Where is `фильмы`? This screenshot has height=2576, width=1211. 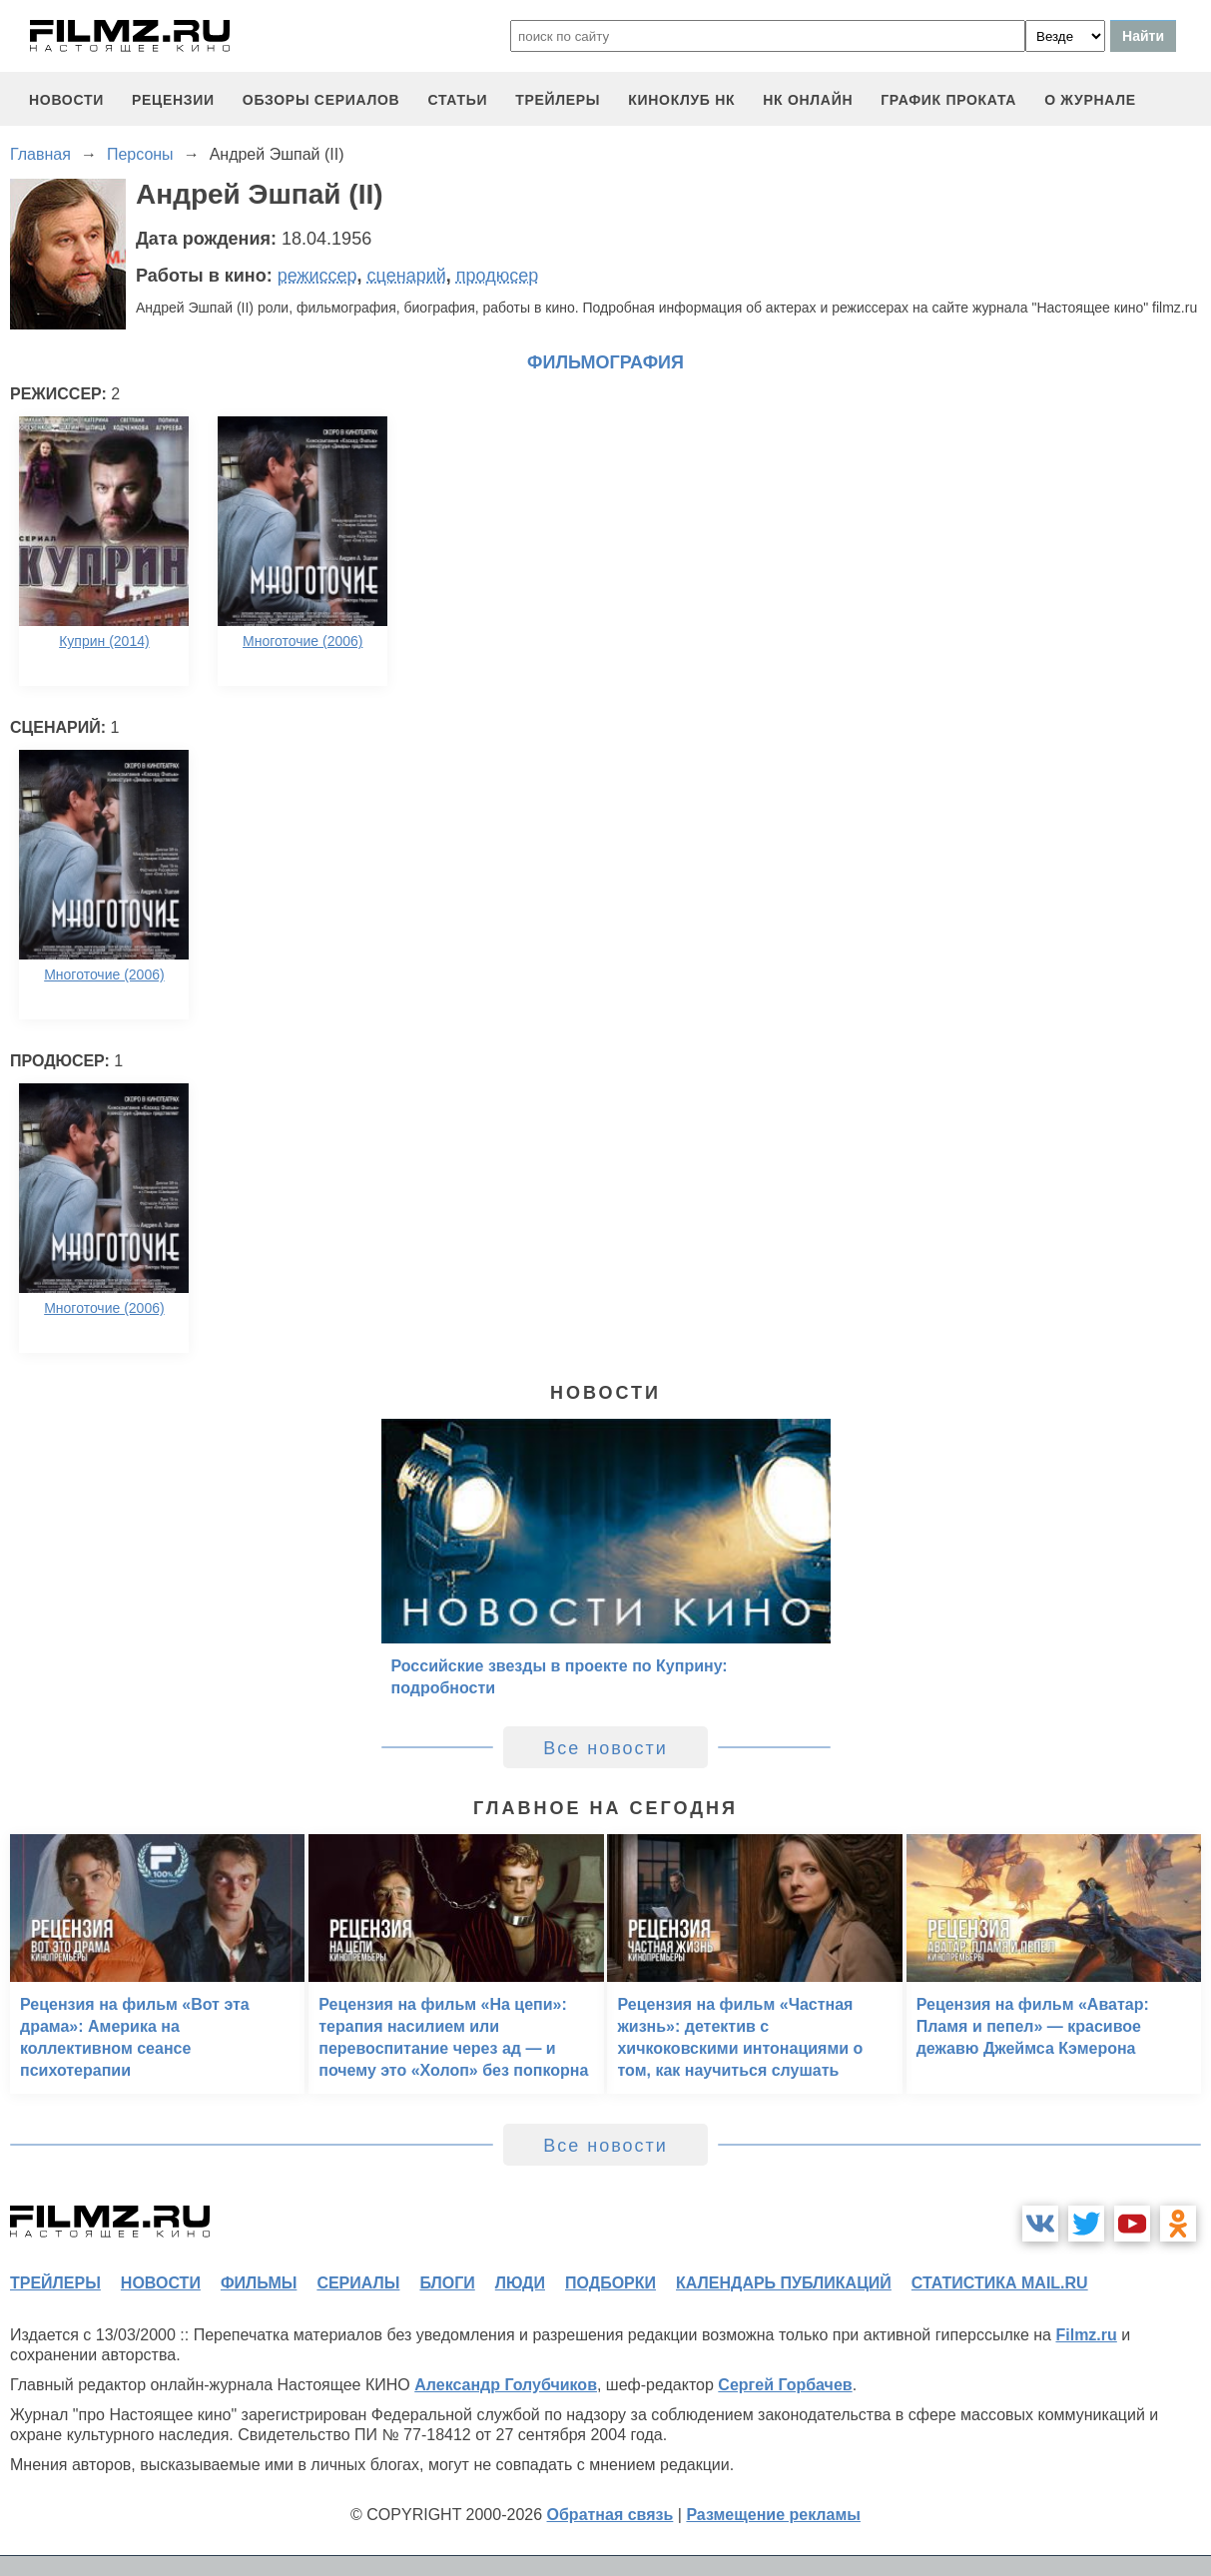
фильмы is located at coordinates (259, 2282).